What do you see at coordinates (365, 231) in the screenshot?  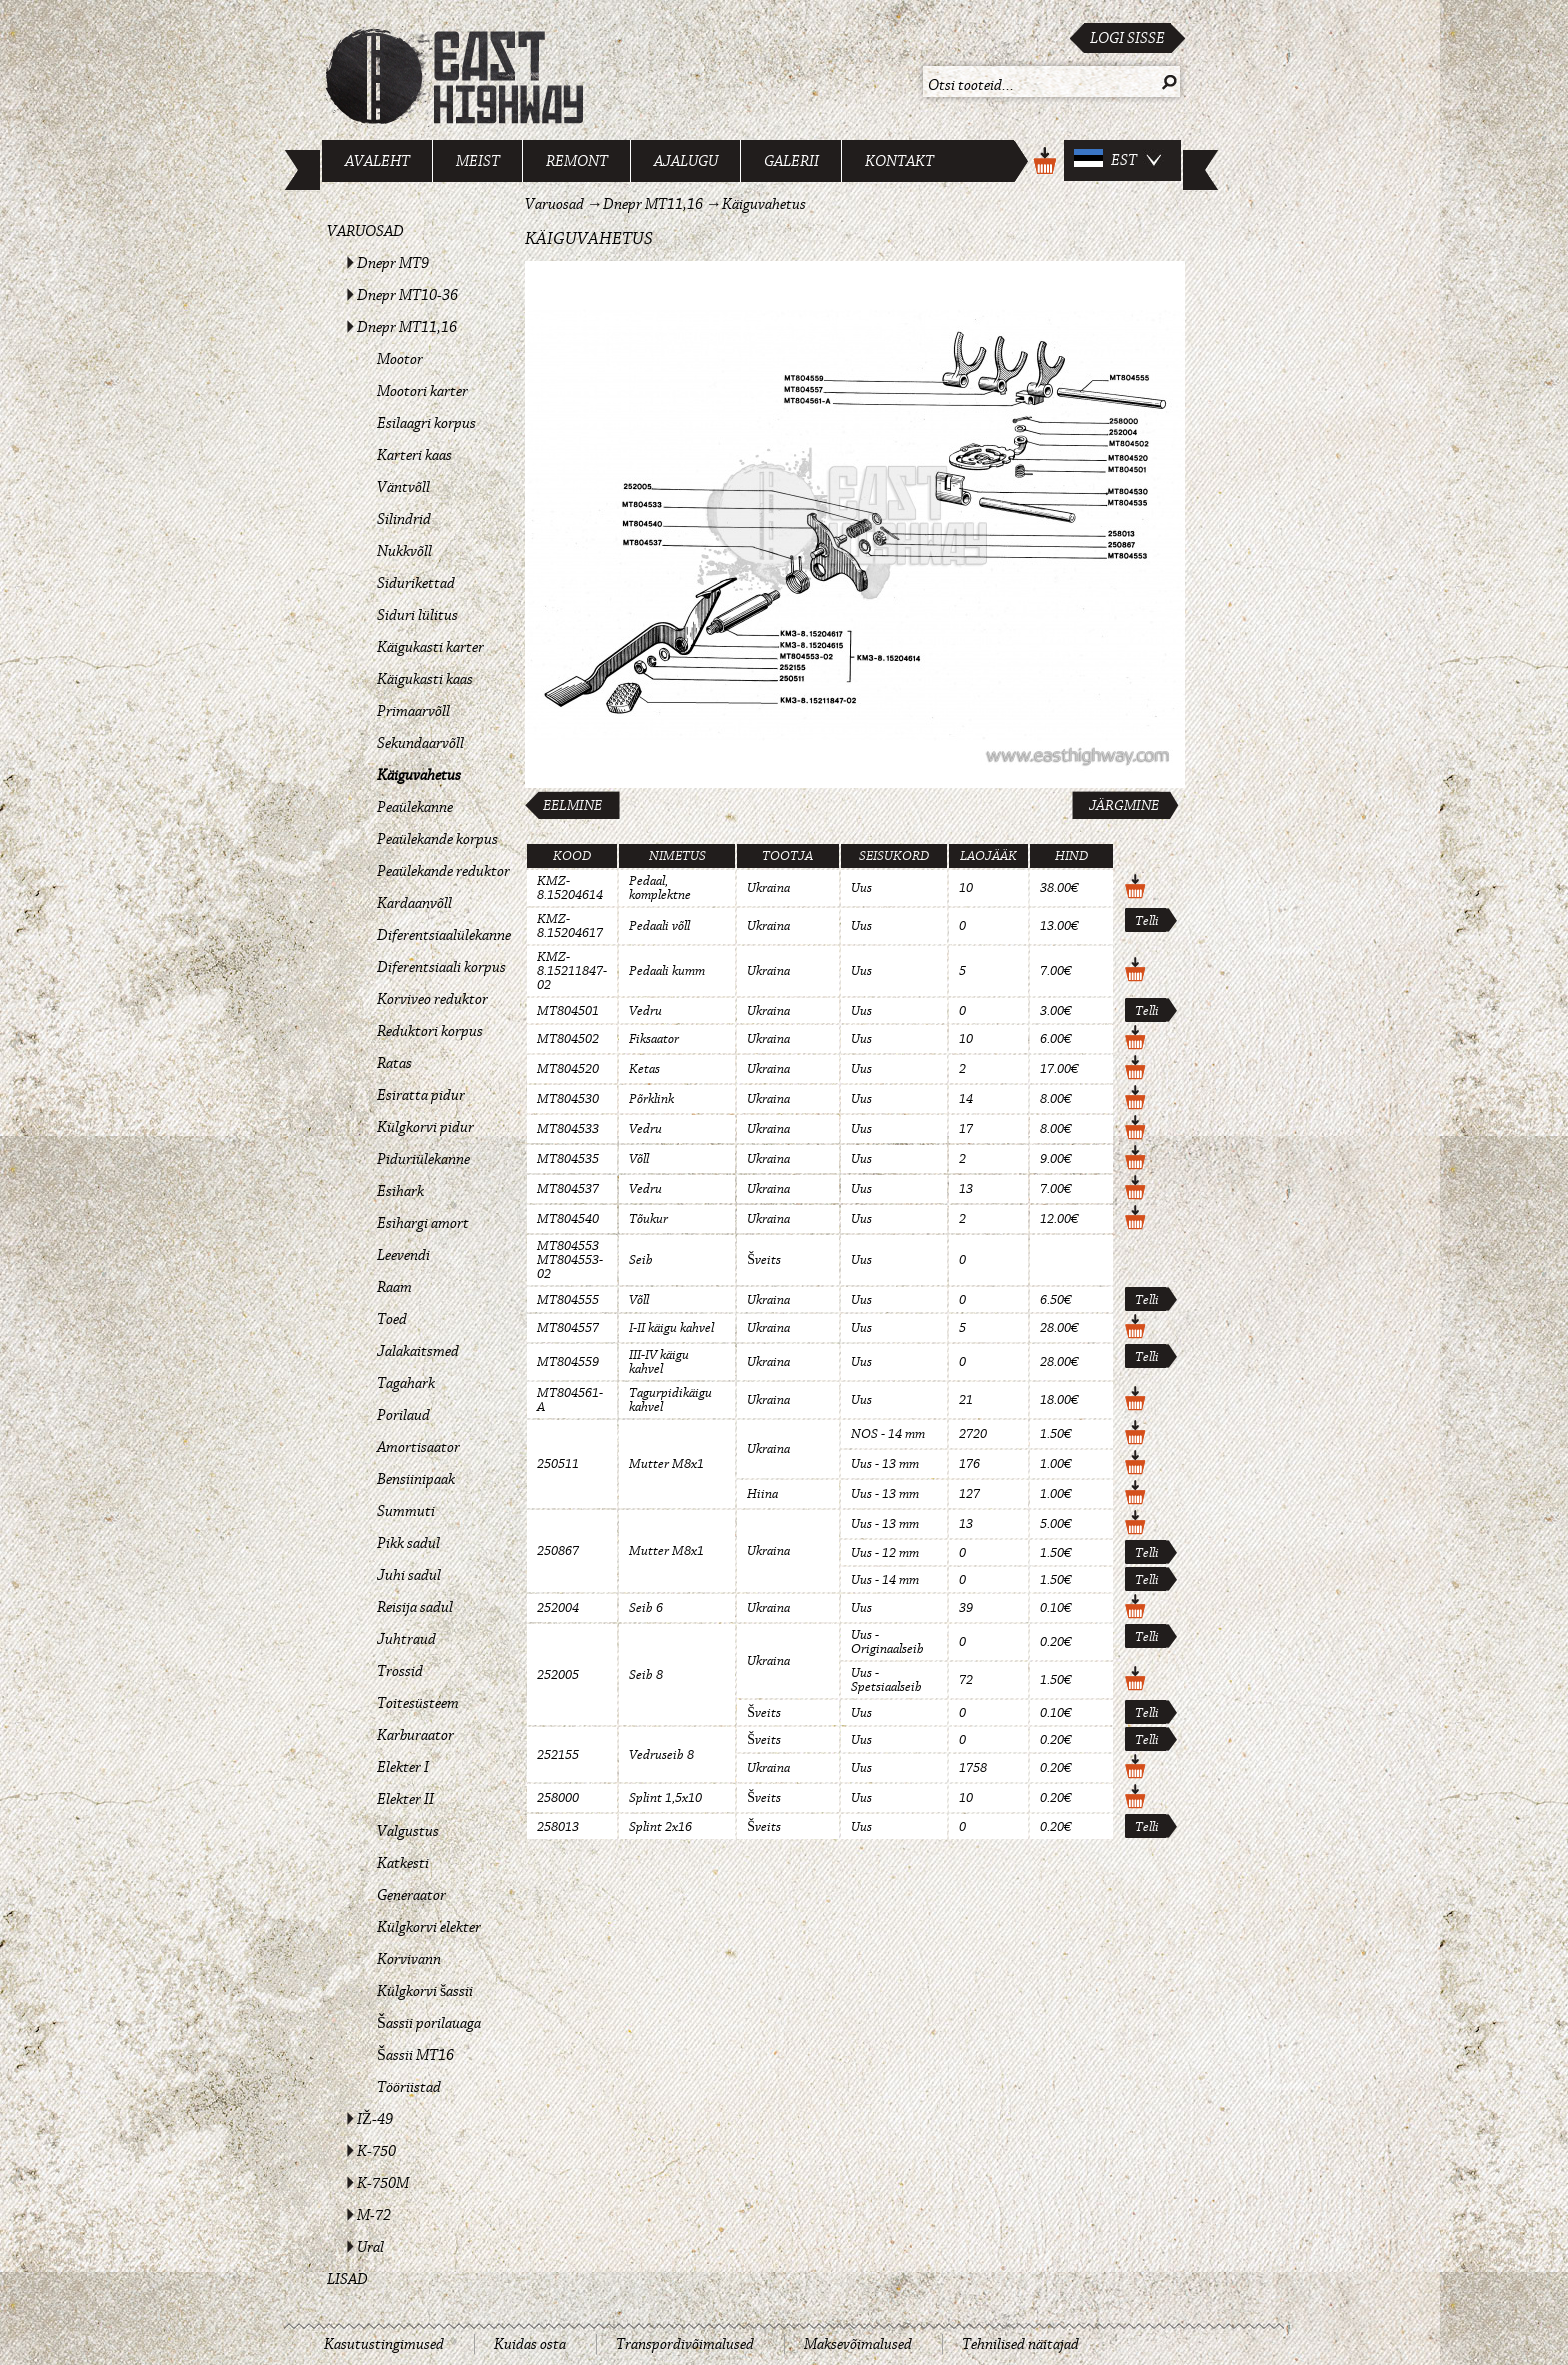 I see `Varuosad` at bounding box center [365, 231].